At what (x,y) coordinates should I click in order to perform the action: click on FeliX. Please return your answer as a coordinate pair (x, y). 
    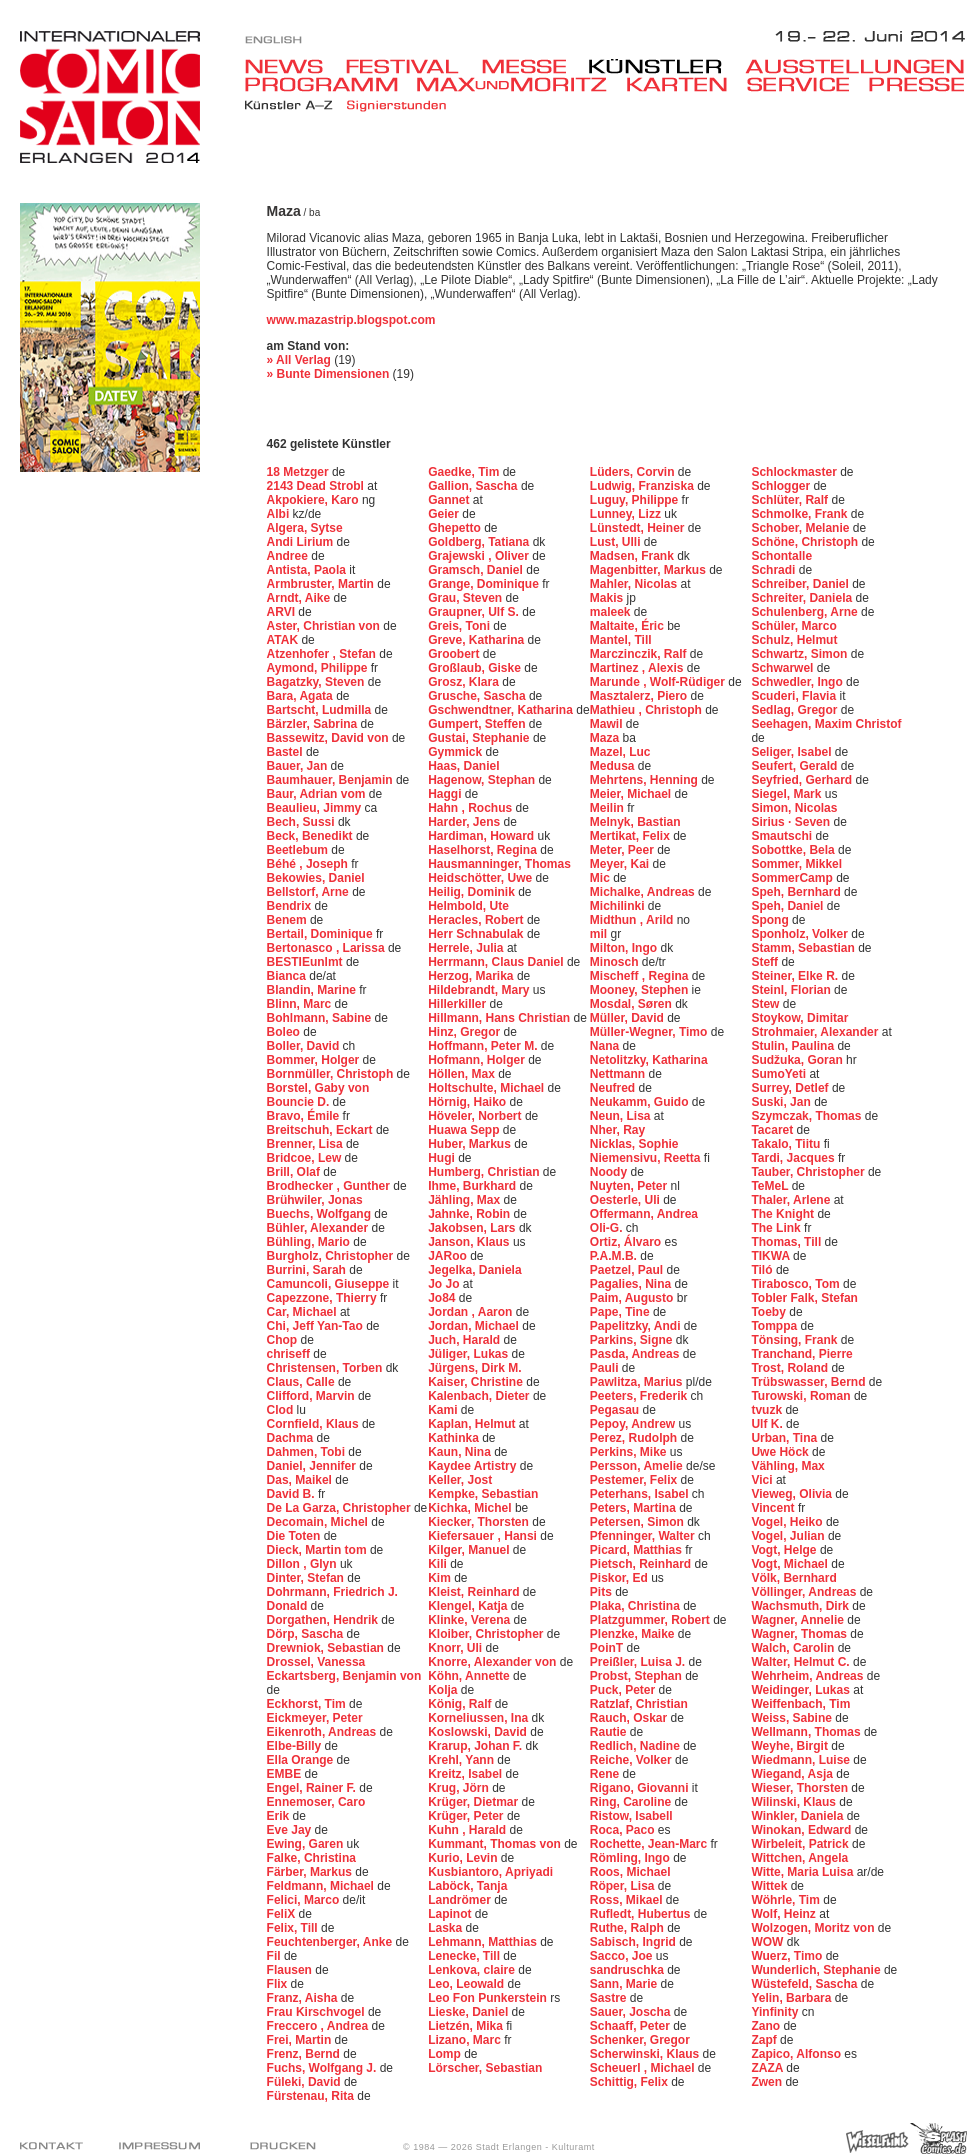
    Looking at the image, I should click on (283, 1914).